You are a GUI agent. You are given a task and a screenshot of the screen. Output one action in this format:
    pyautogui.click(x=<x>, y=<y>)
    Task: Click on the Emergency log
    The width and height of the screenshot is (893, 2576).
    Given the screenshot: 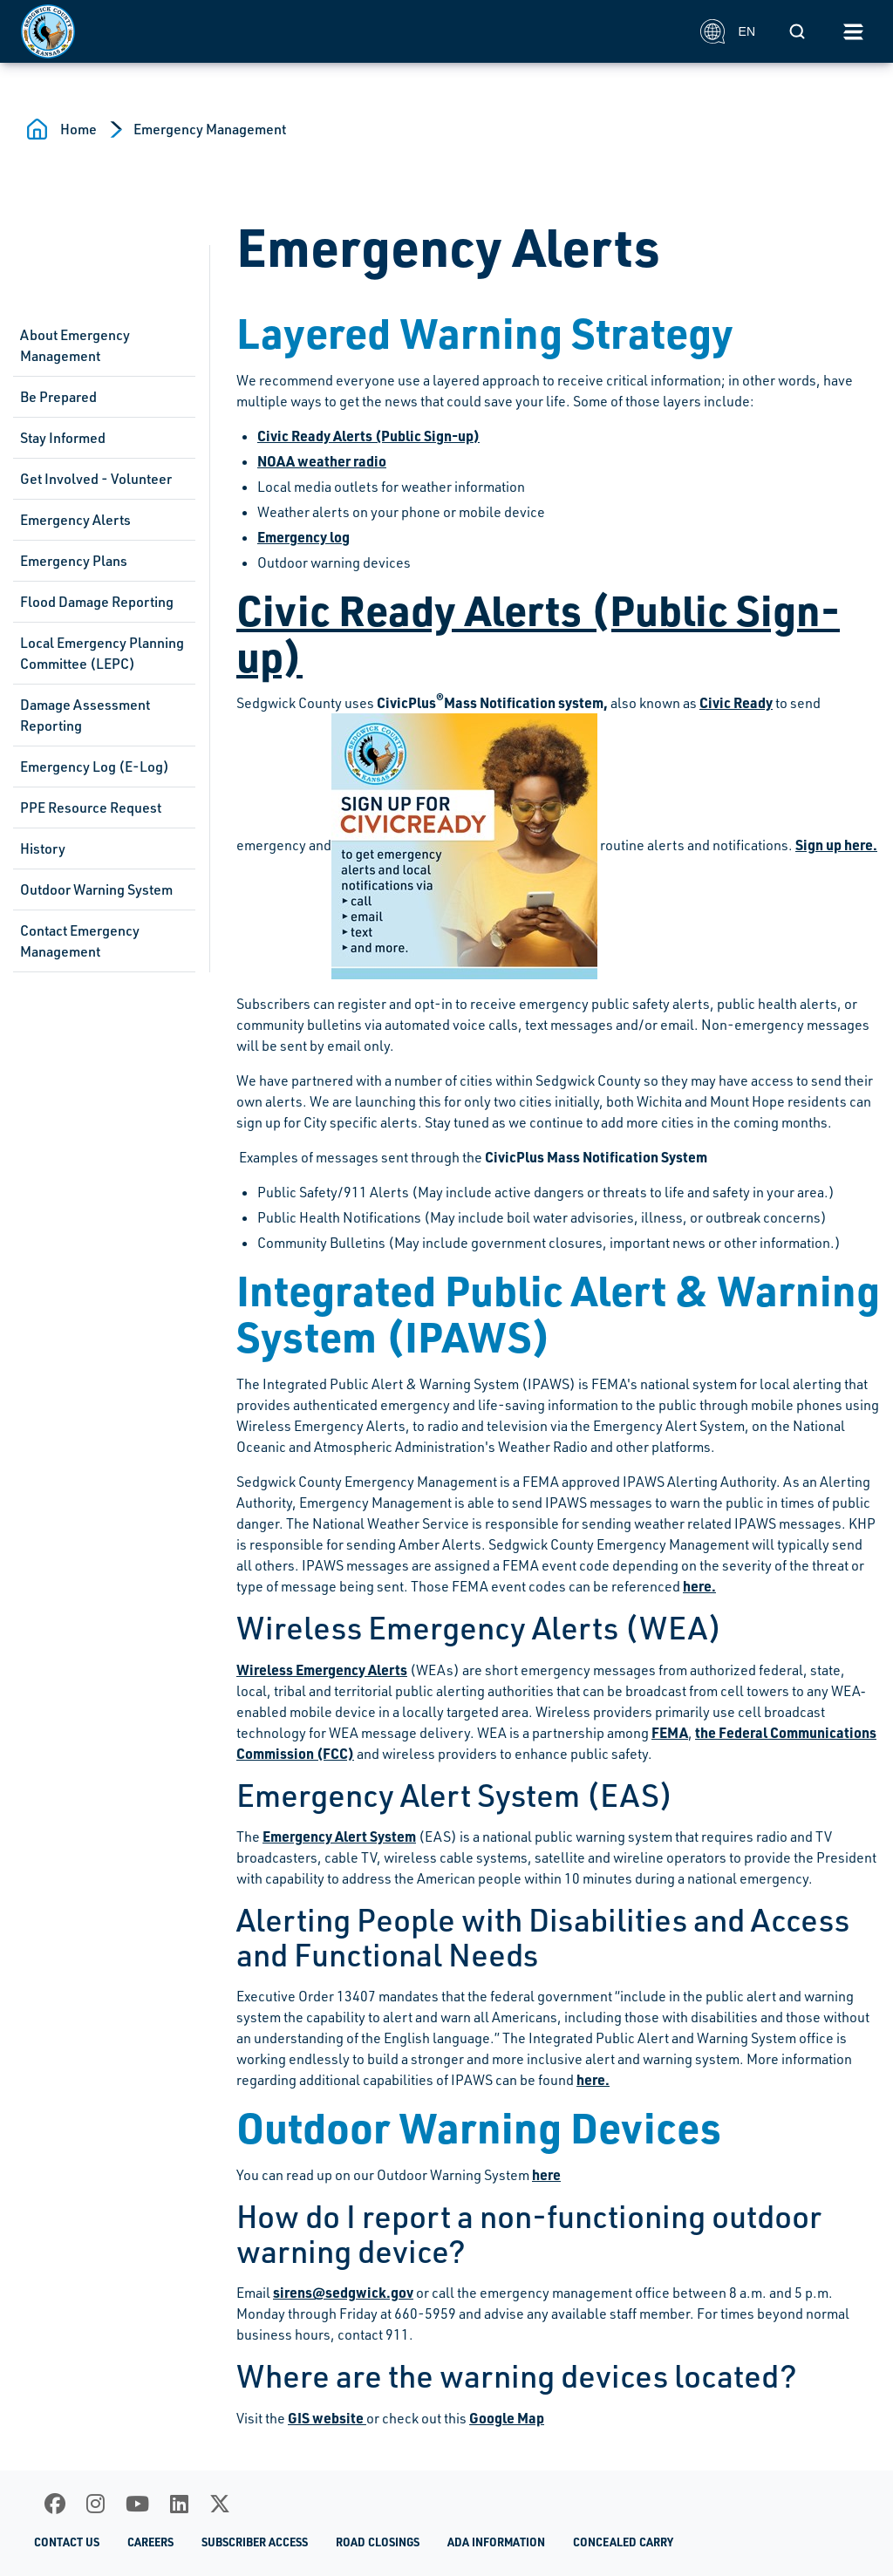 What is the action you would take?
    pyautogui.click(x=303, y=537)
    